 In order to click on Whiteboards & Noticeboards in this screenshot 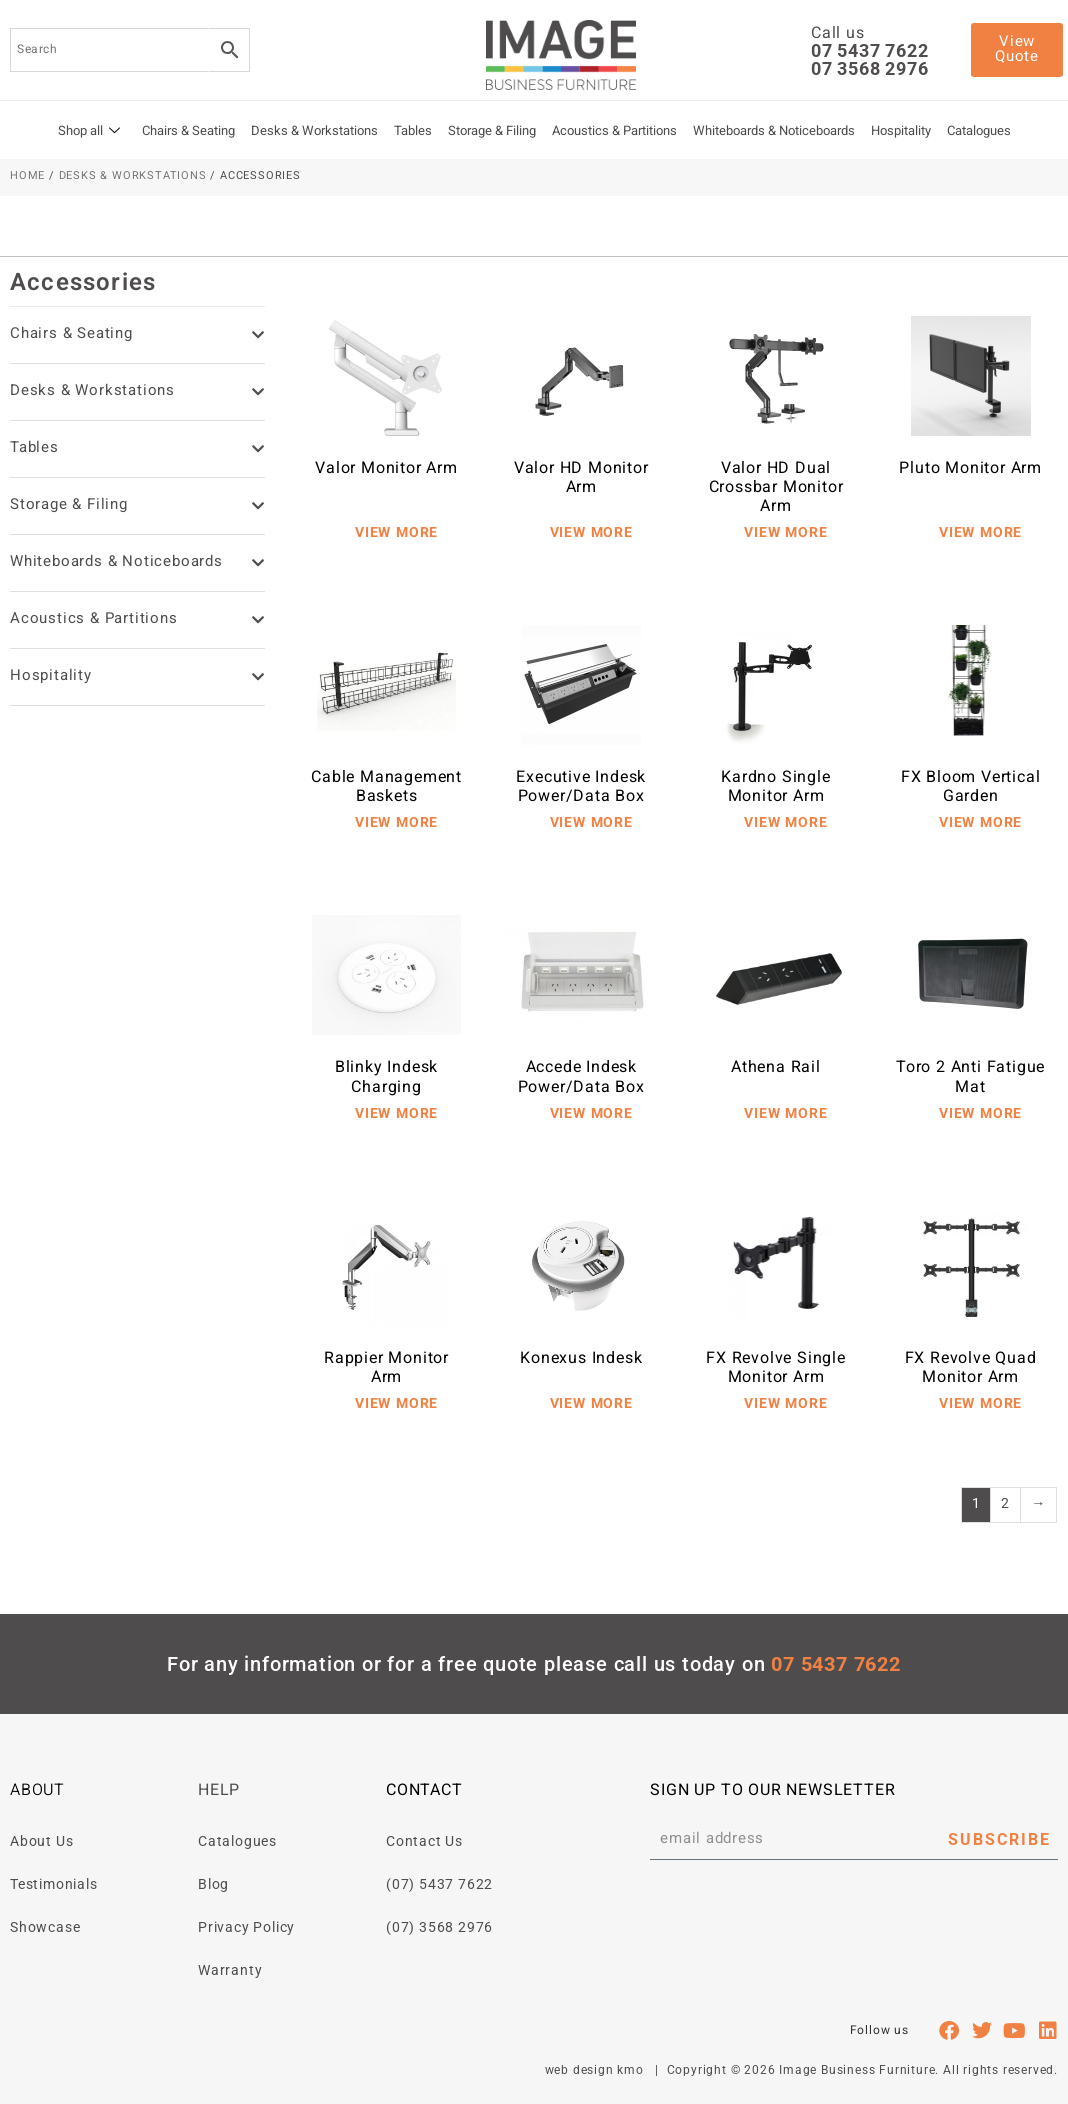, I will do `click(774, 132)`.